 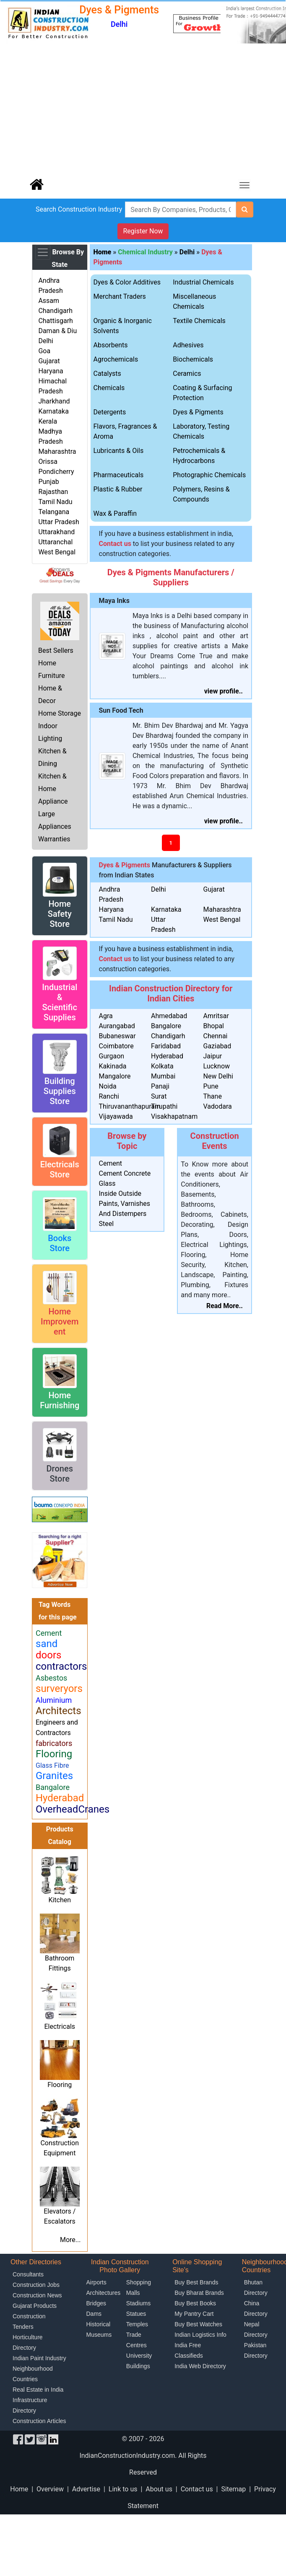 What do you see at coordinates (60, 1474) in the screenshot?
I see `Drones Store` at bounding box center [60, 1474].